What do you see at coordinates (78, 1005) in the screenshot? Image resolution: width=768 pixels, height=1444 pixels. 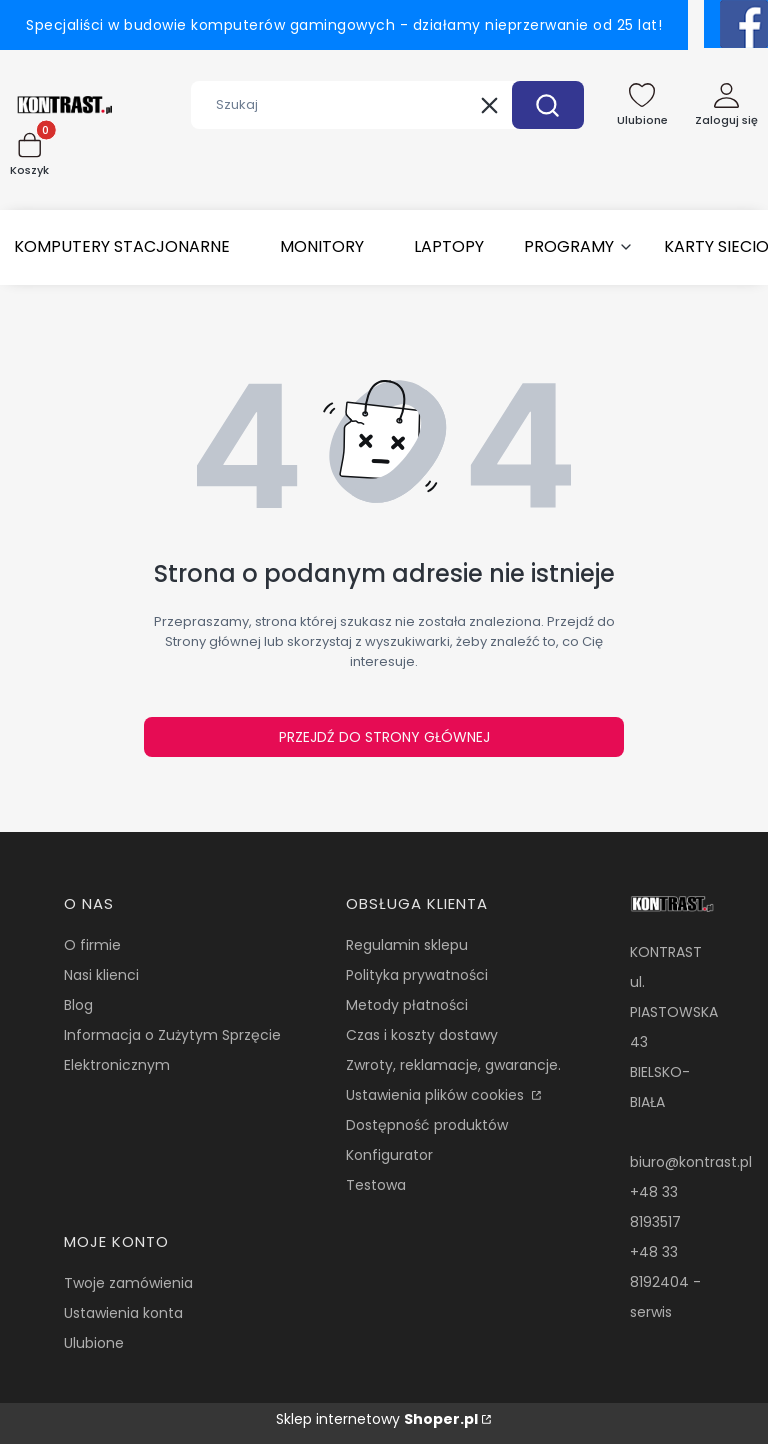 I see `Blog` at bounding box center [78, 1005].